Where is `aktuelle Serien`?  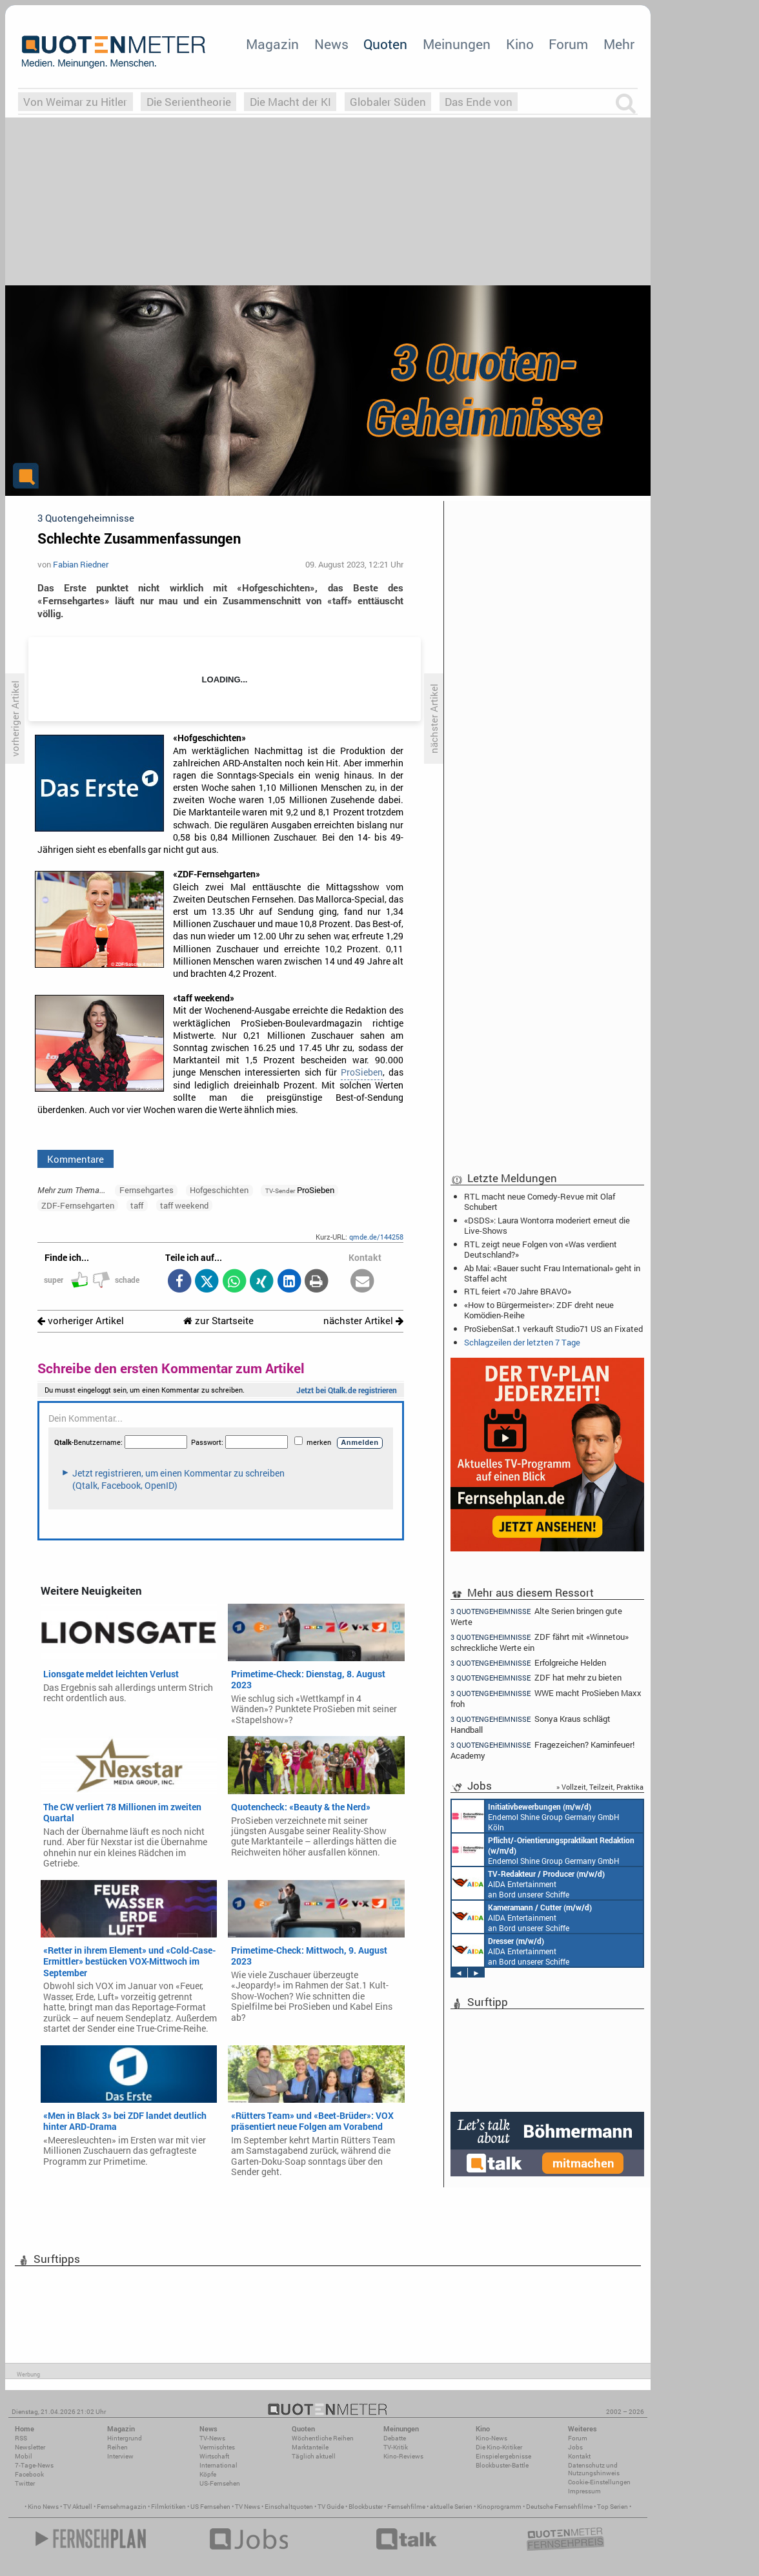
aktuelle Serien is located at coordinates (451, 2506).